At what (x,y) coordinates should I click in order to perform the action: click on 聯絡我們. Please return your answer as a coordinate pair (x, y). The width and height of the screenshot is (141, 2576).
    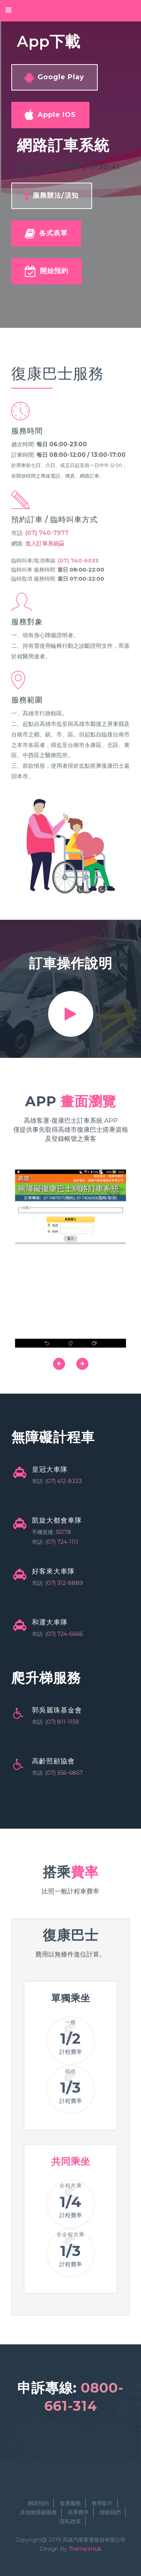
    Looking at the image, I should click on (110, 2512).